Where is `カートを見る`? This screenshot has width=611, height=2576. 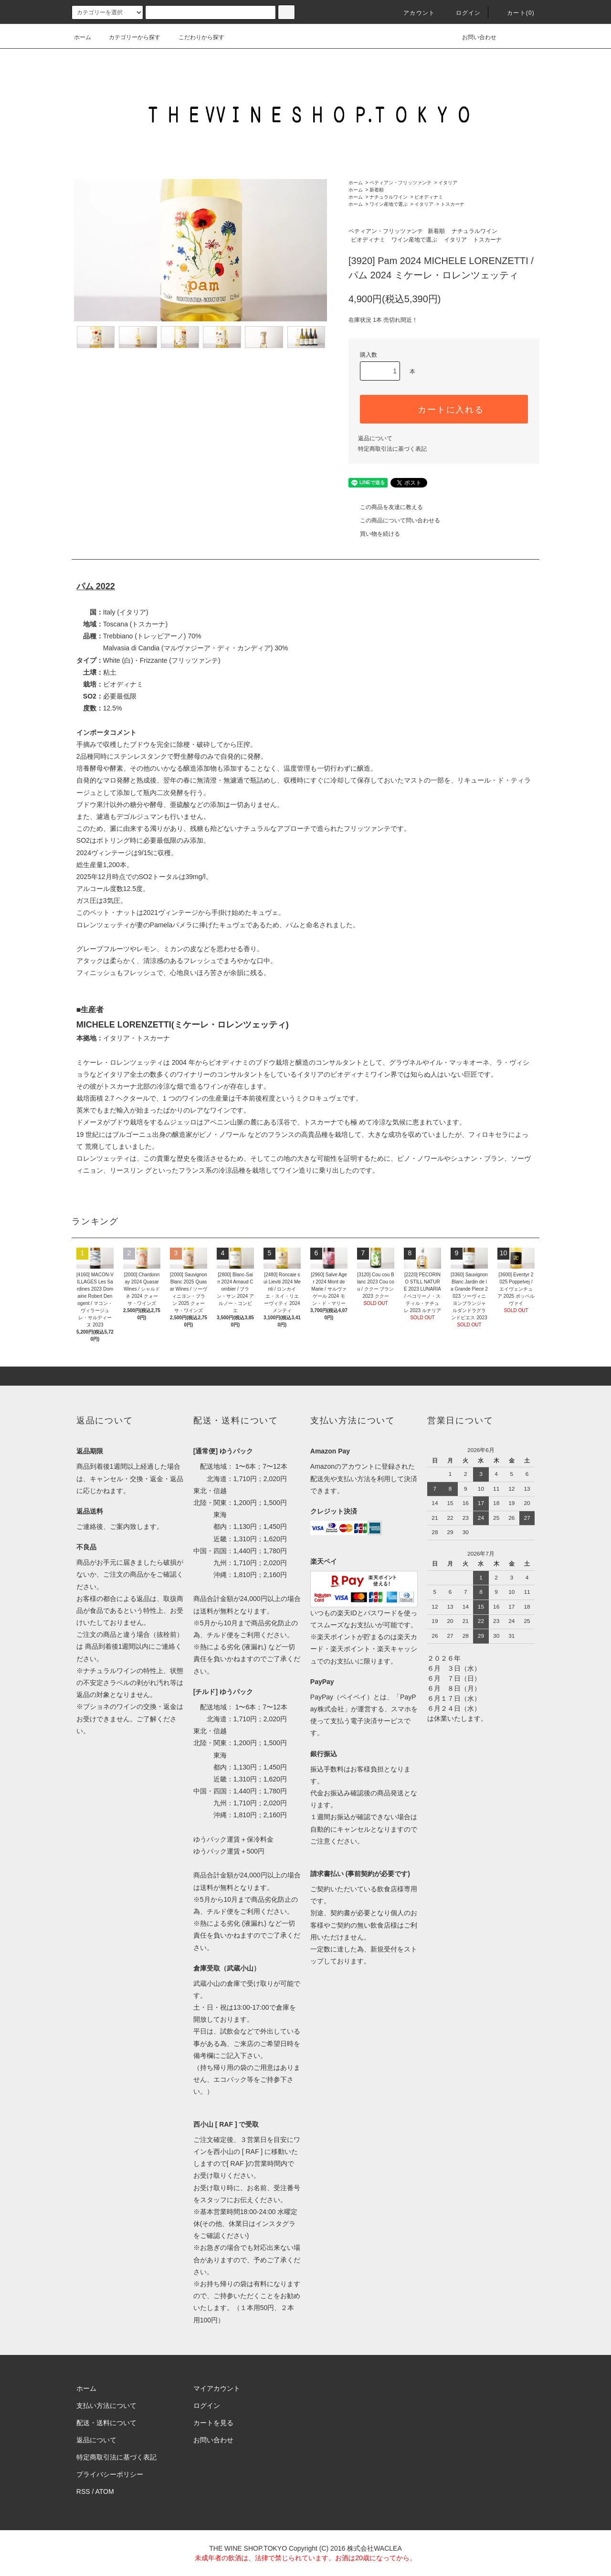 カートを見る is located at coordinates (213, 2423).